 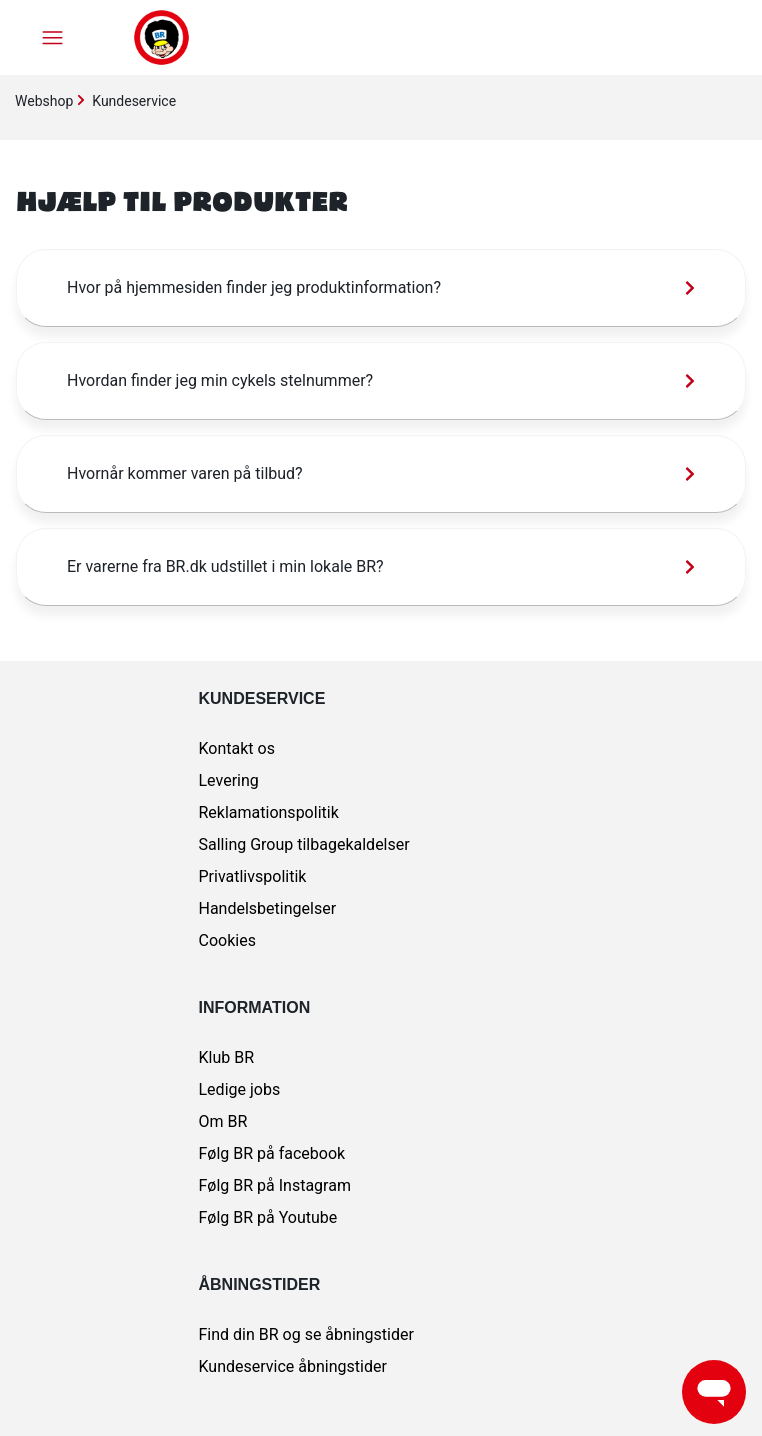 I want to click on Ledige jobs, so click(x=240, y=1089).